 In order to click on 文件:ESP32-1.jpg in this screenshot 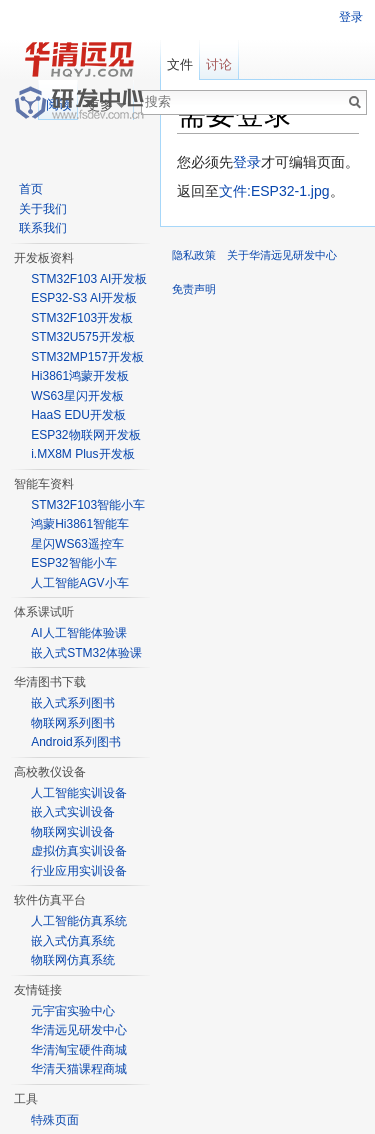, I will do `click(274, 191)`.